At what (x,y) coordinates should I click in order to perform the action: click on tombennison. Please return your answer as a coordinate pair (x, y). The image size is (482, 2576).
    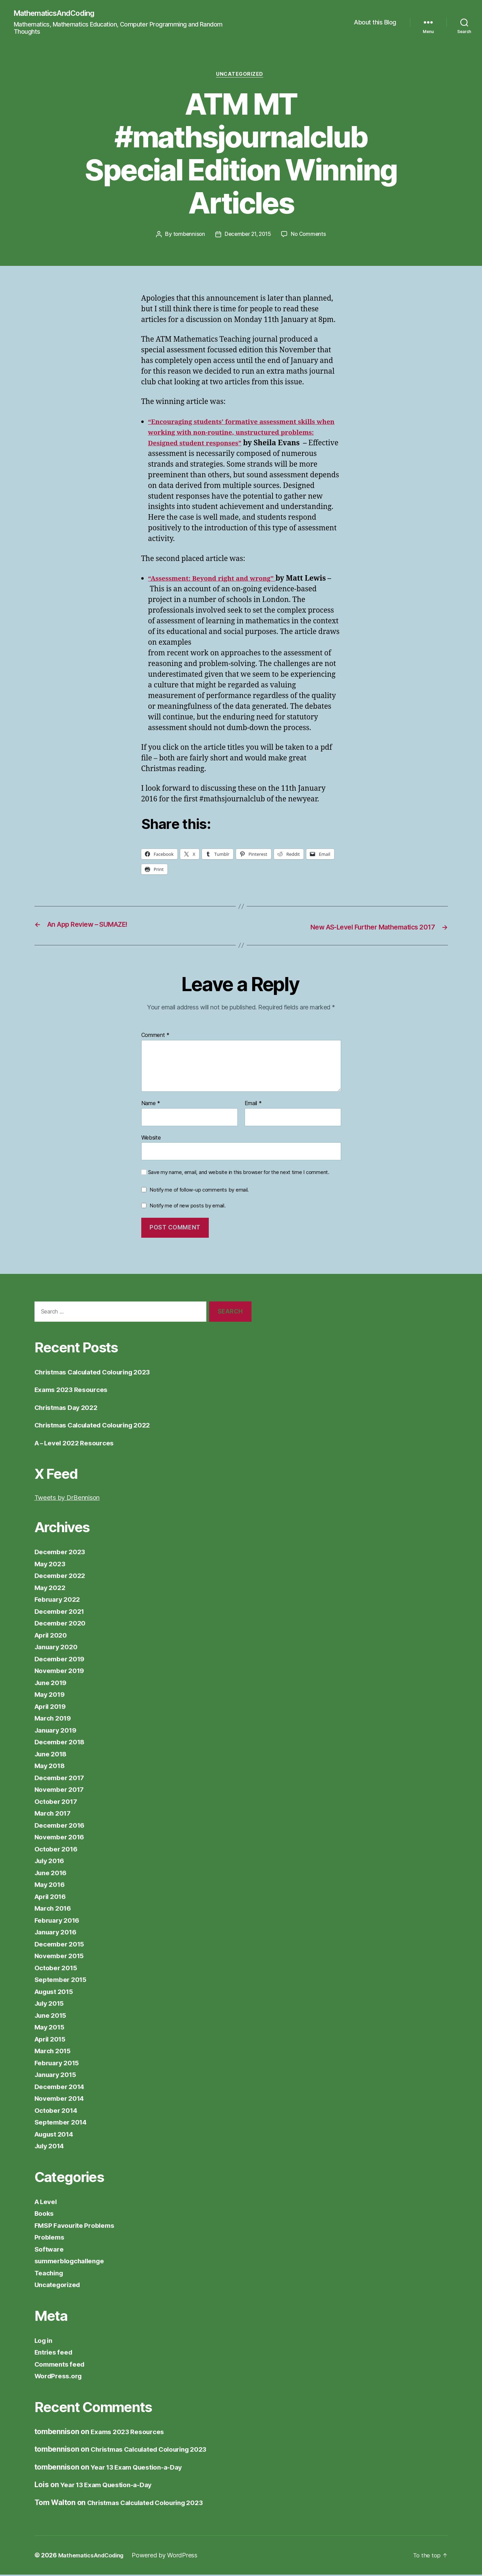
    Looking at the image, I should click on (186, 236).